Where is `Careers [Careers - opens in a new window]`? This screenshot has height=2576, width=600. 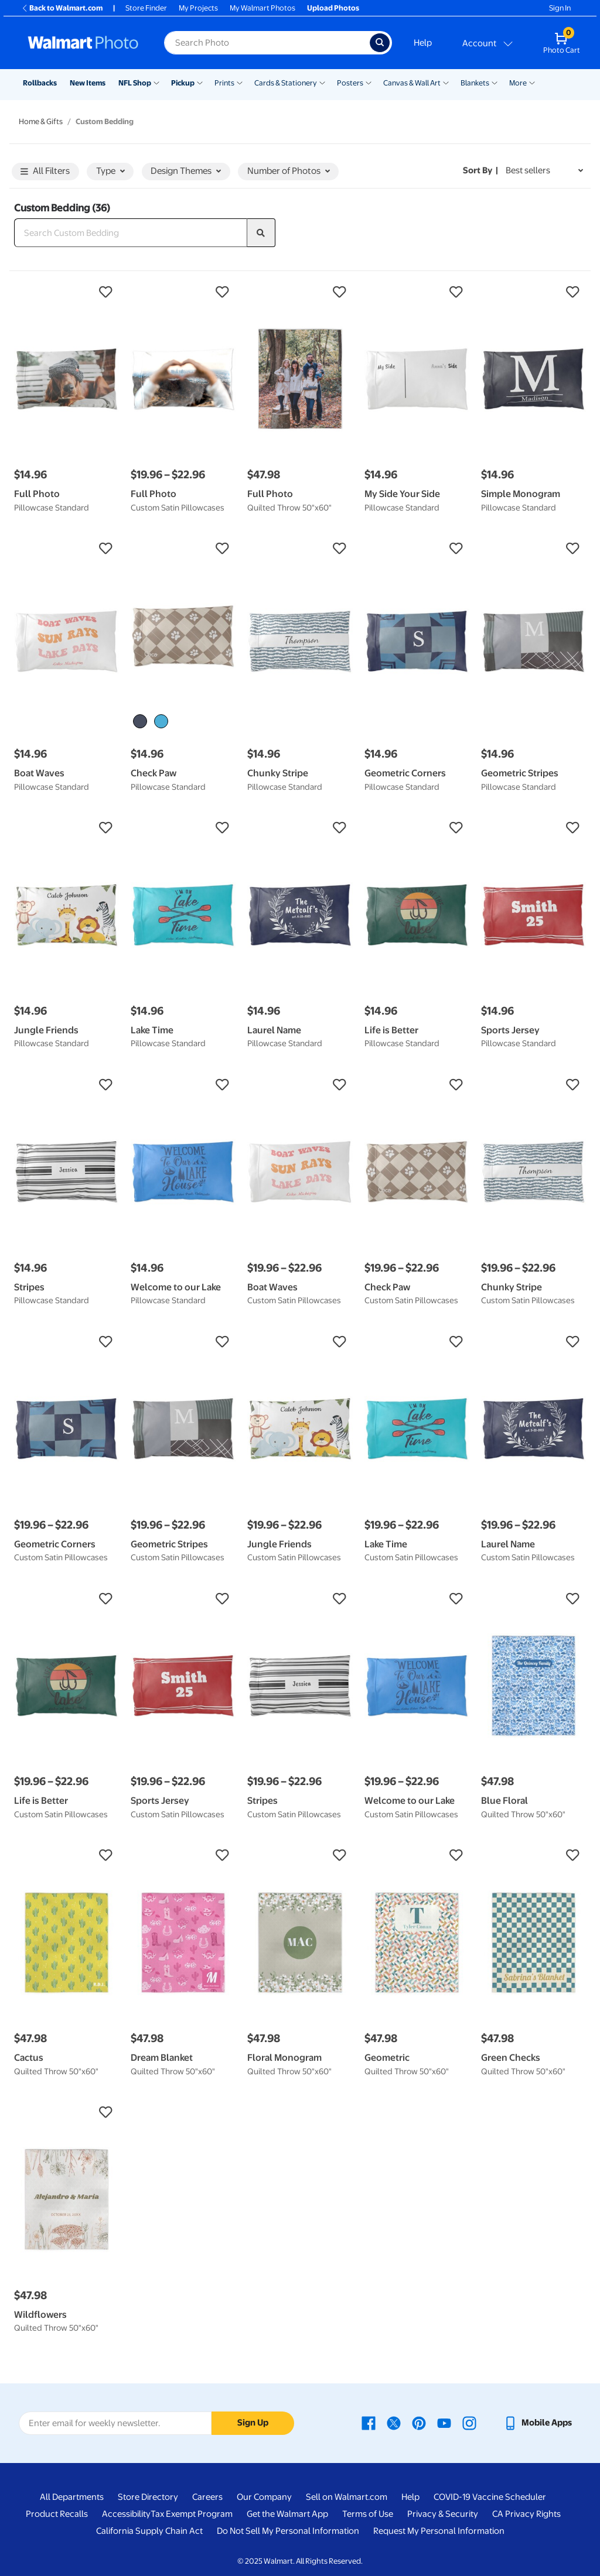 Careers [Careers - opens in a new window] is located at coordinates (207, 2497).